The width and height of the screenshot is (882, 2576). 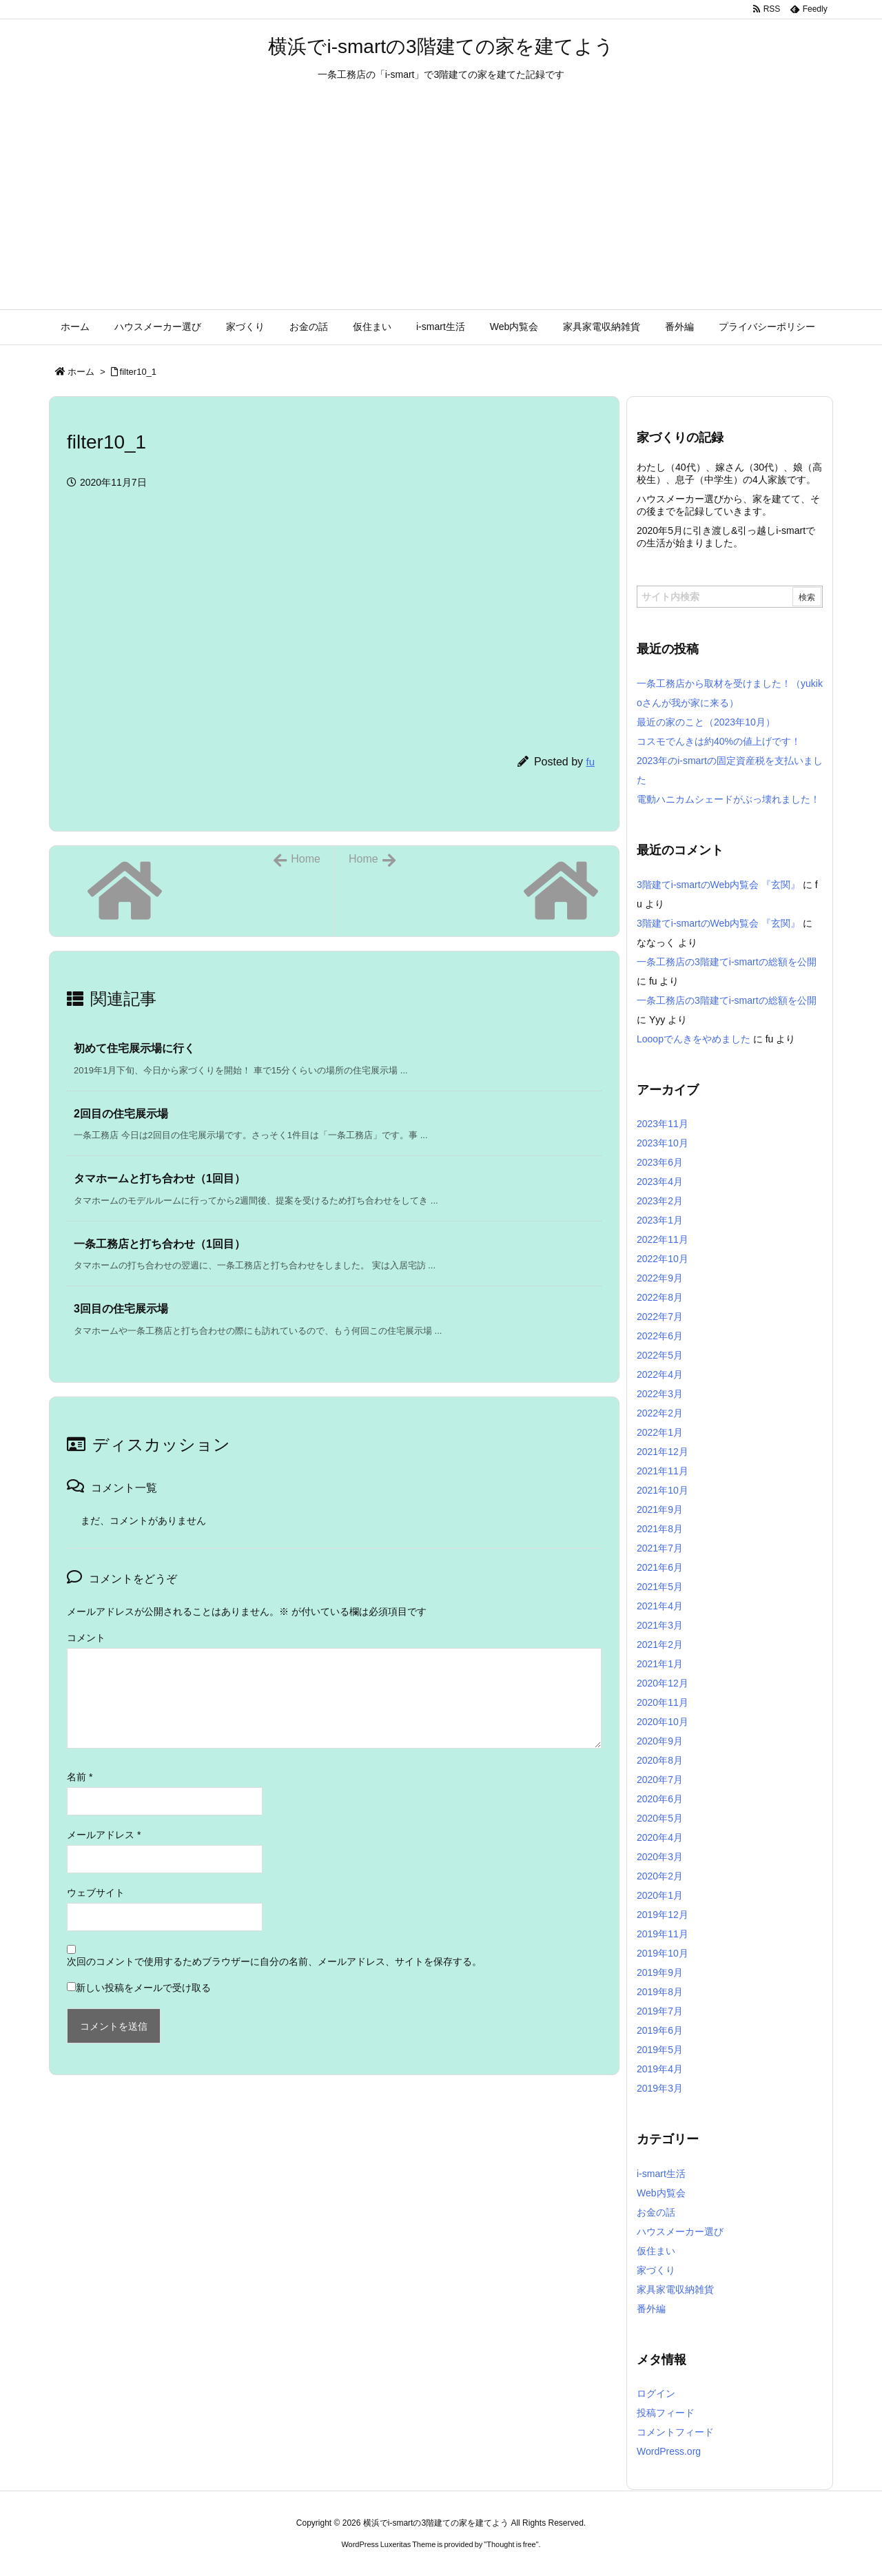 What do you see at coordinates (660, 1548) in the screenshot?
I see `2021年7月` at bounding box center [660, 1548].